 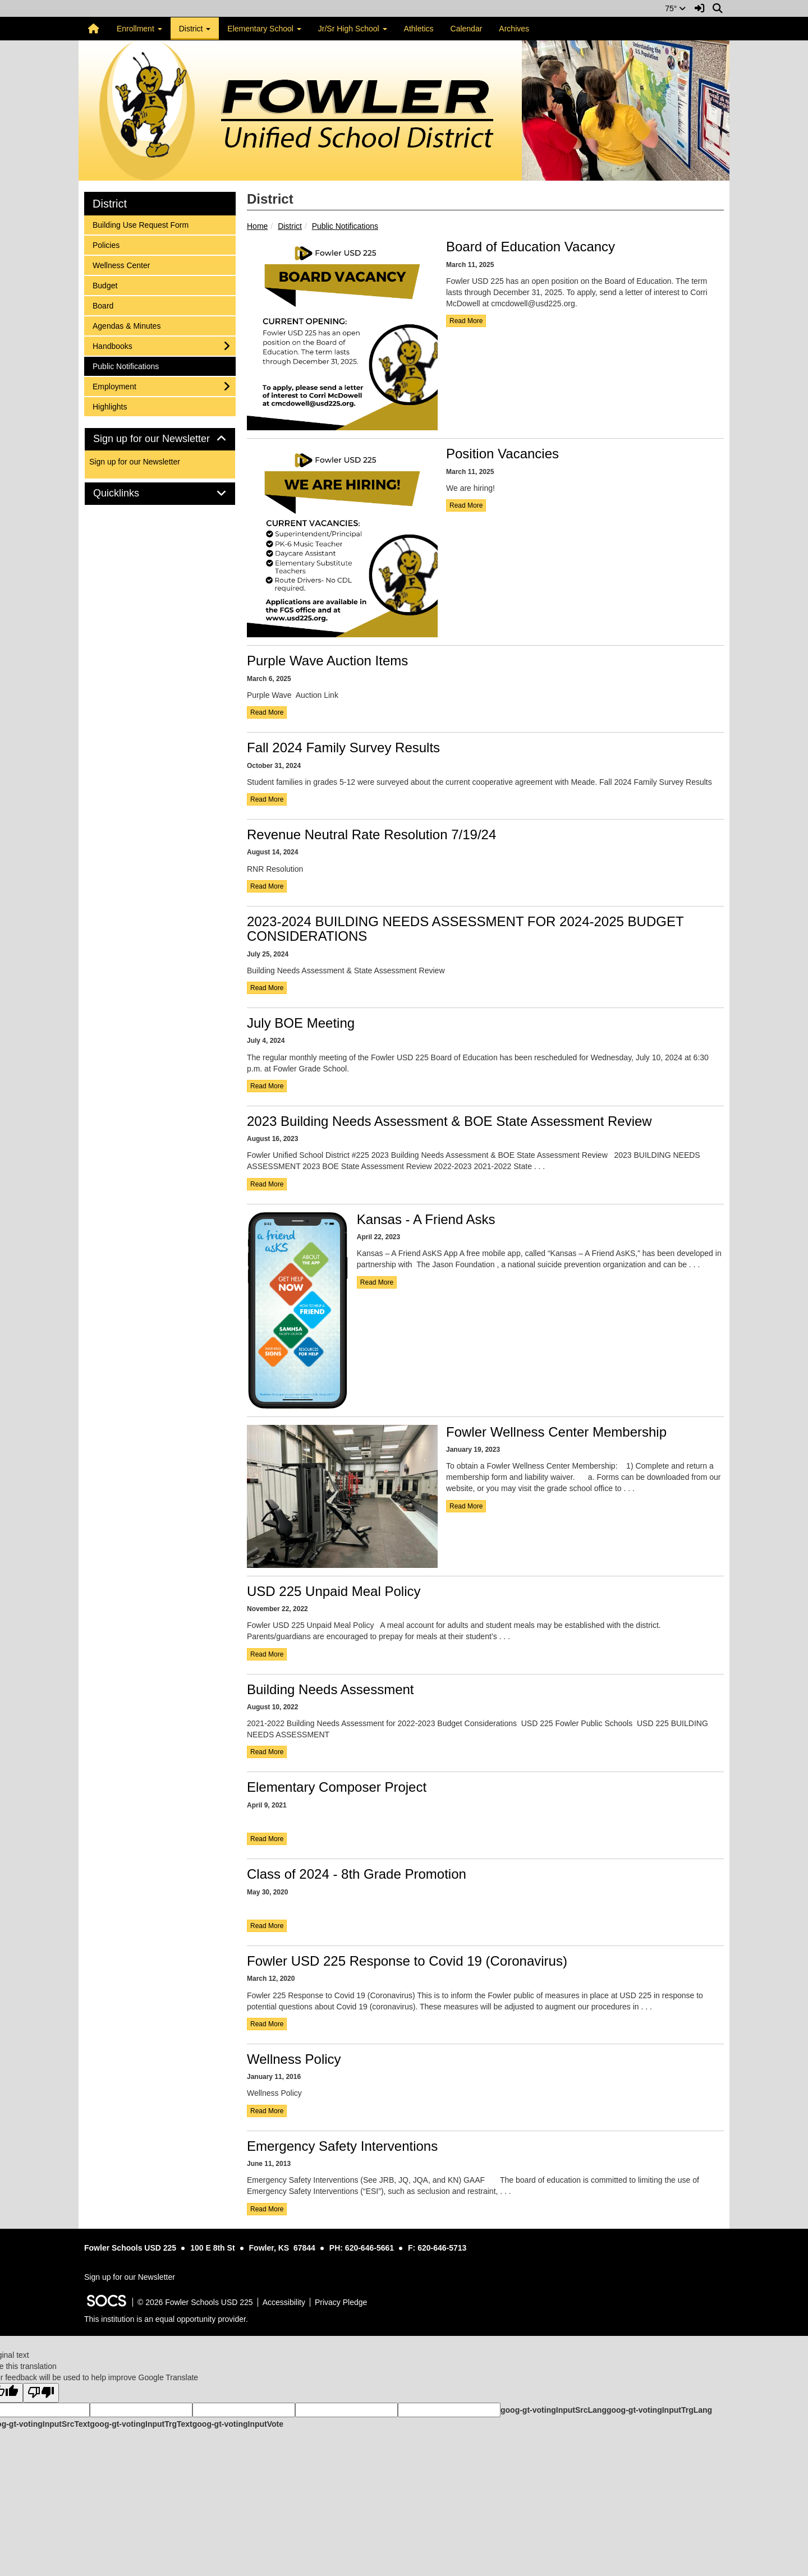 What do you see at coordinates (266, 2111) in the screenshot?
I see `read more [Read more about Wellness Policy]` at bounding box center [266, 2111].